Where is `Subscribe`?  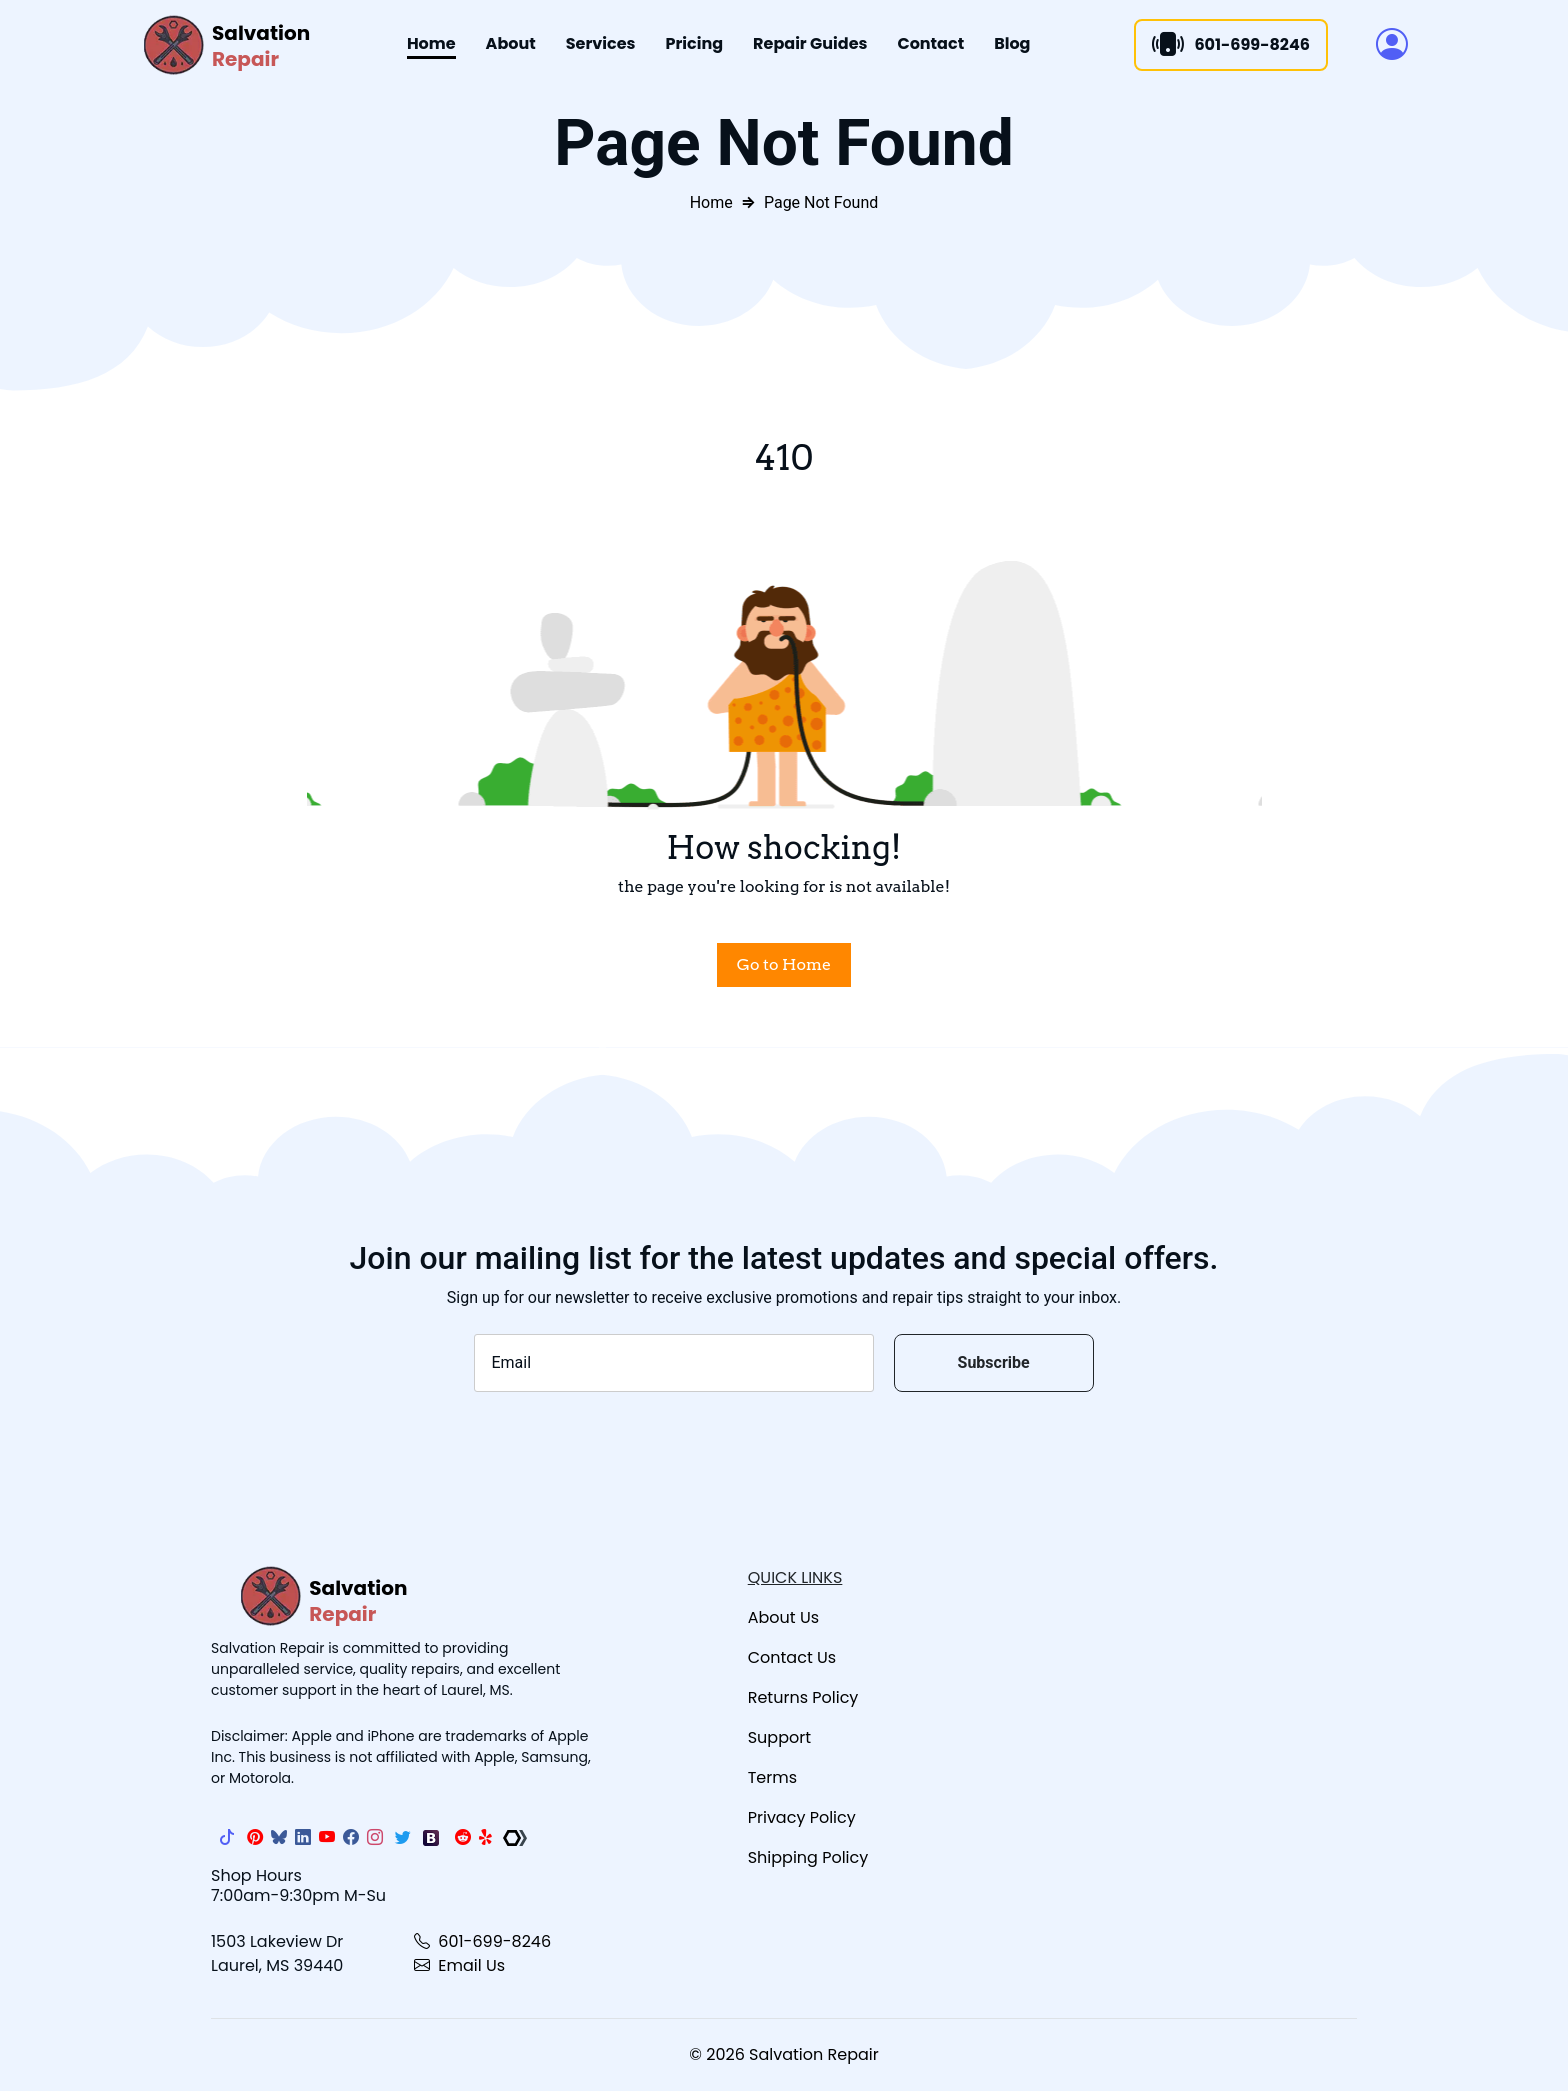
Subscribe is located at coordinates (994, 1362).